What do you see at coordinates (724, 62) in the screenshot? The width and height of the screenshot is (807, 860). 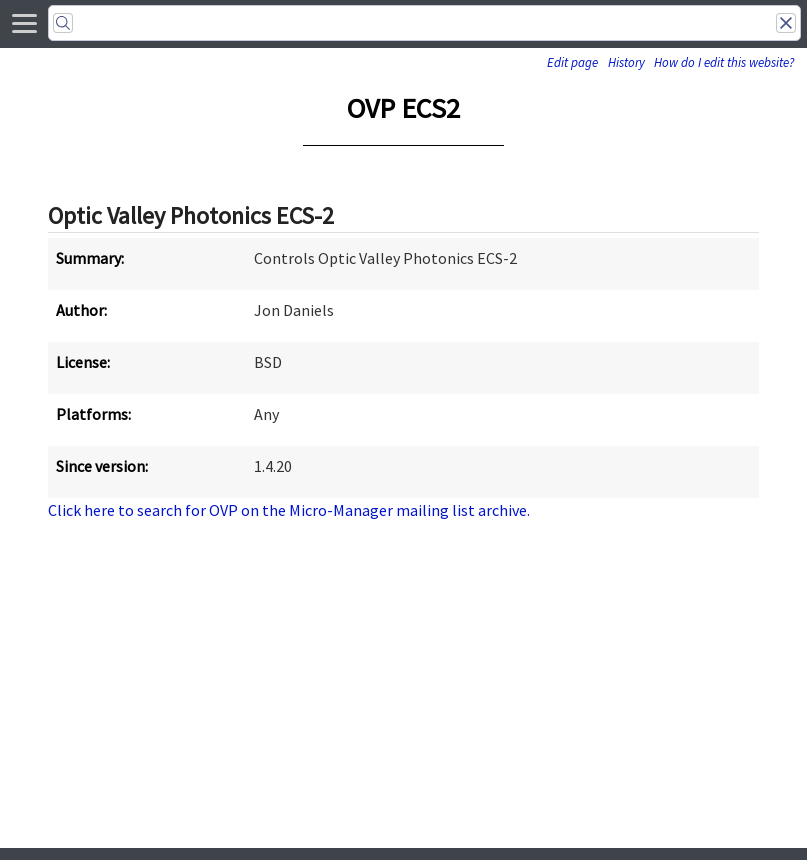 I see `How do I edit this website?` at bounding box center [724, 62].